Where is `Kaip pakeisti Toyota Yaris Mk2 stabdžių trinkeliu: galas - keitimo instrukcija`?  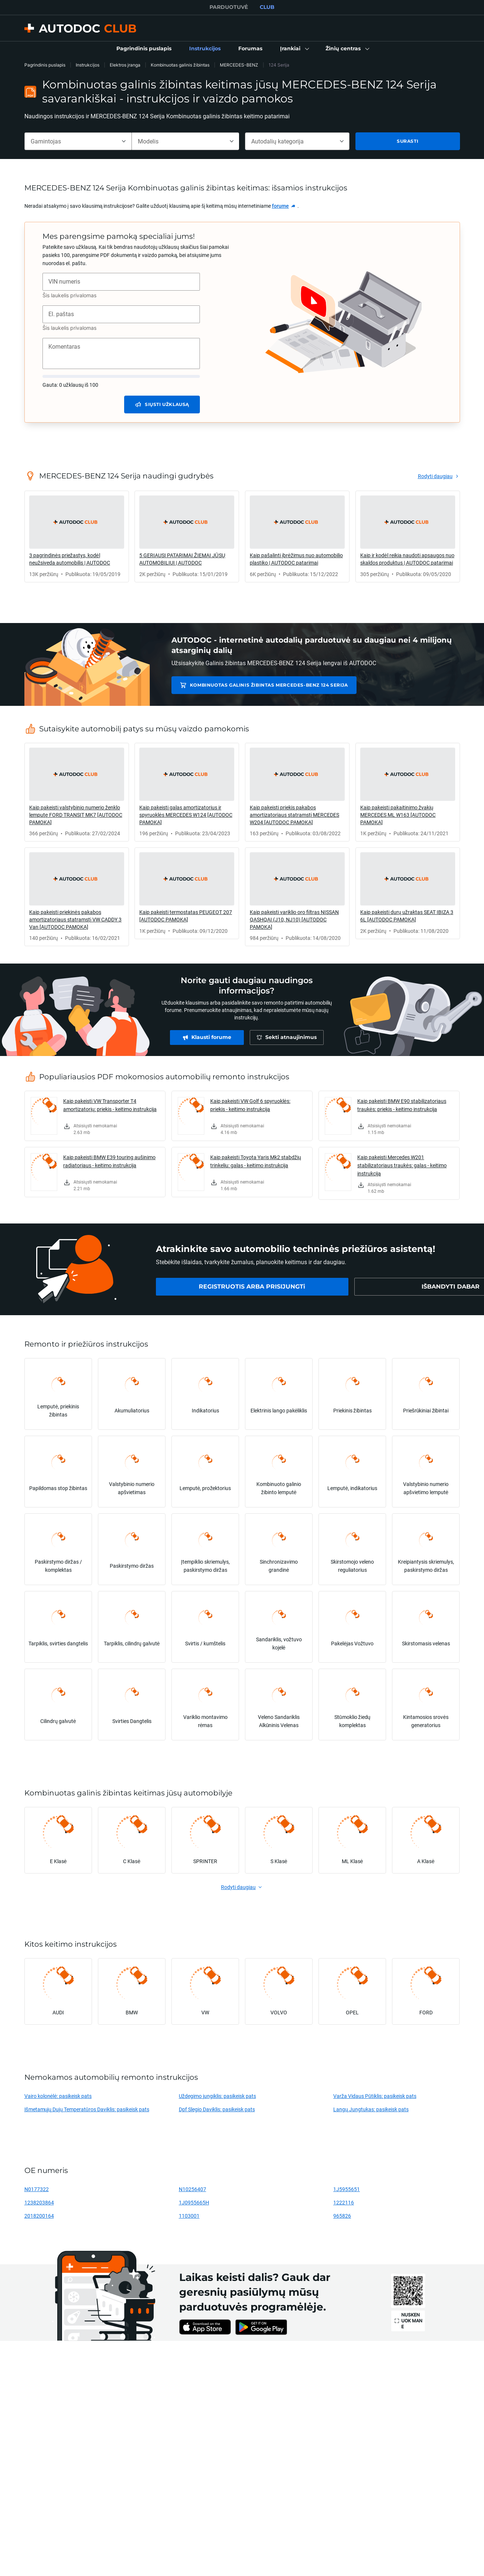
Kaip pakeisti Toyota Yaris Mk2 stabdžių trinkeliu: galas - keitimo instrukcija is located at coordinates (255, 1161).